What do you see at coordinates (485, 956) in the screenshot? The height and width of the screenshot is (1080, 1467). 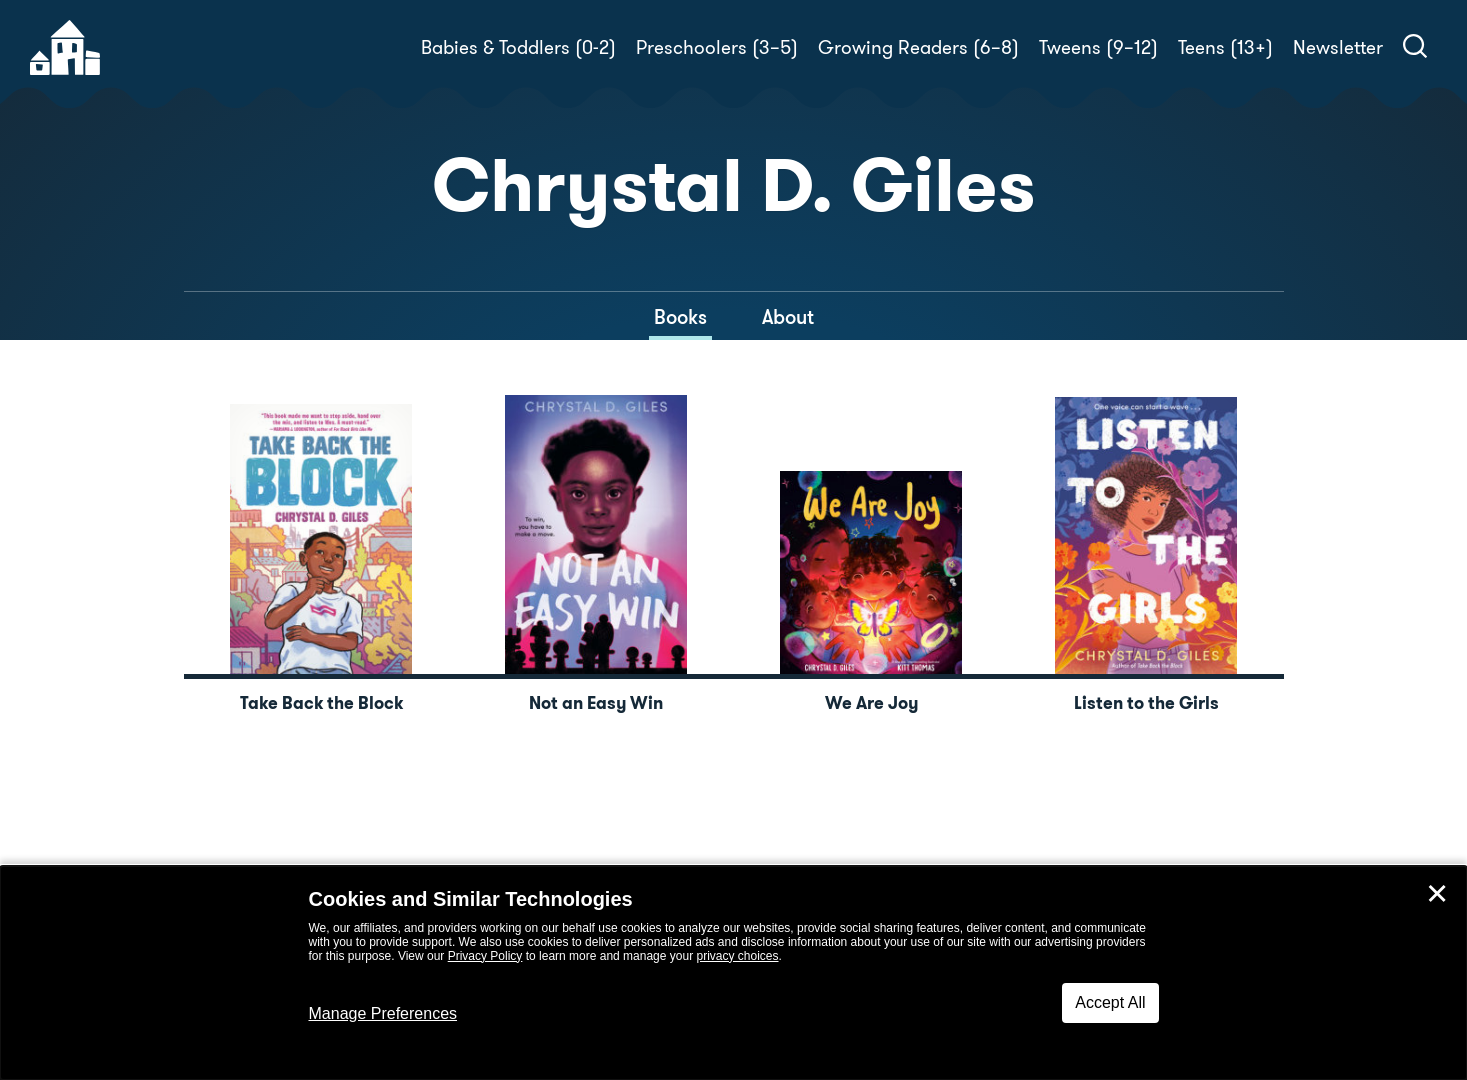 I see `Privacy Policy` at bounding box center [485, 956].